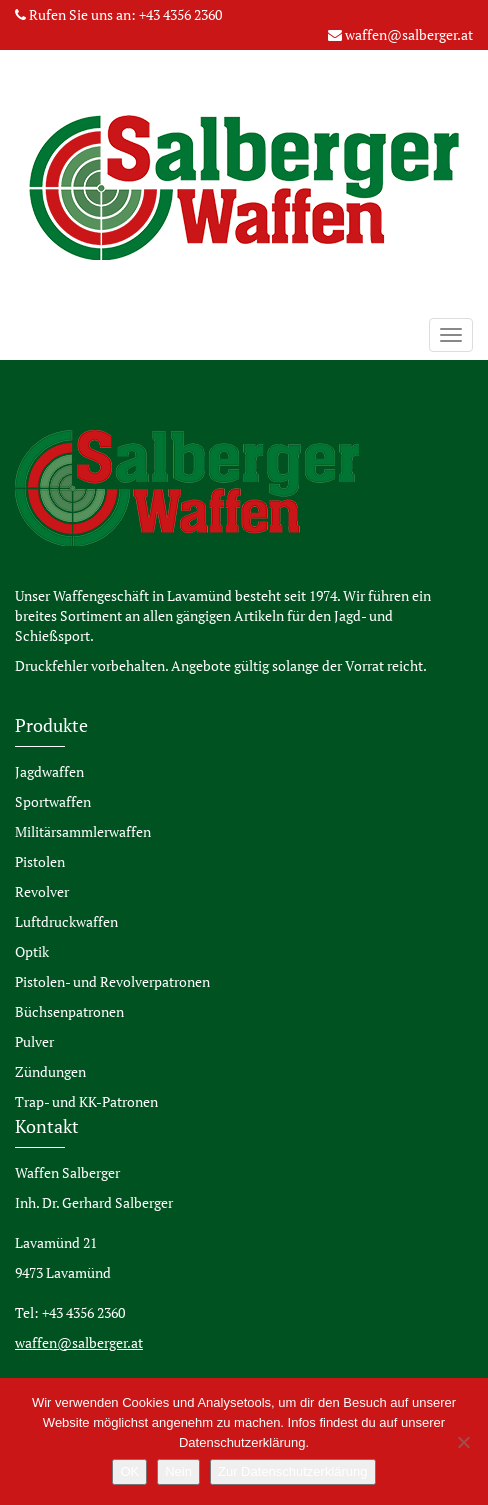  What do you see at coordinates (49, 771) in the screenshot?
I see `Jagdwaffen` at bounding box center [49, 771].